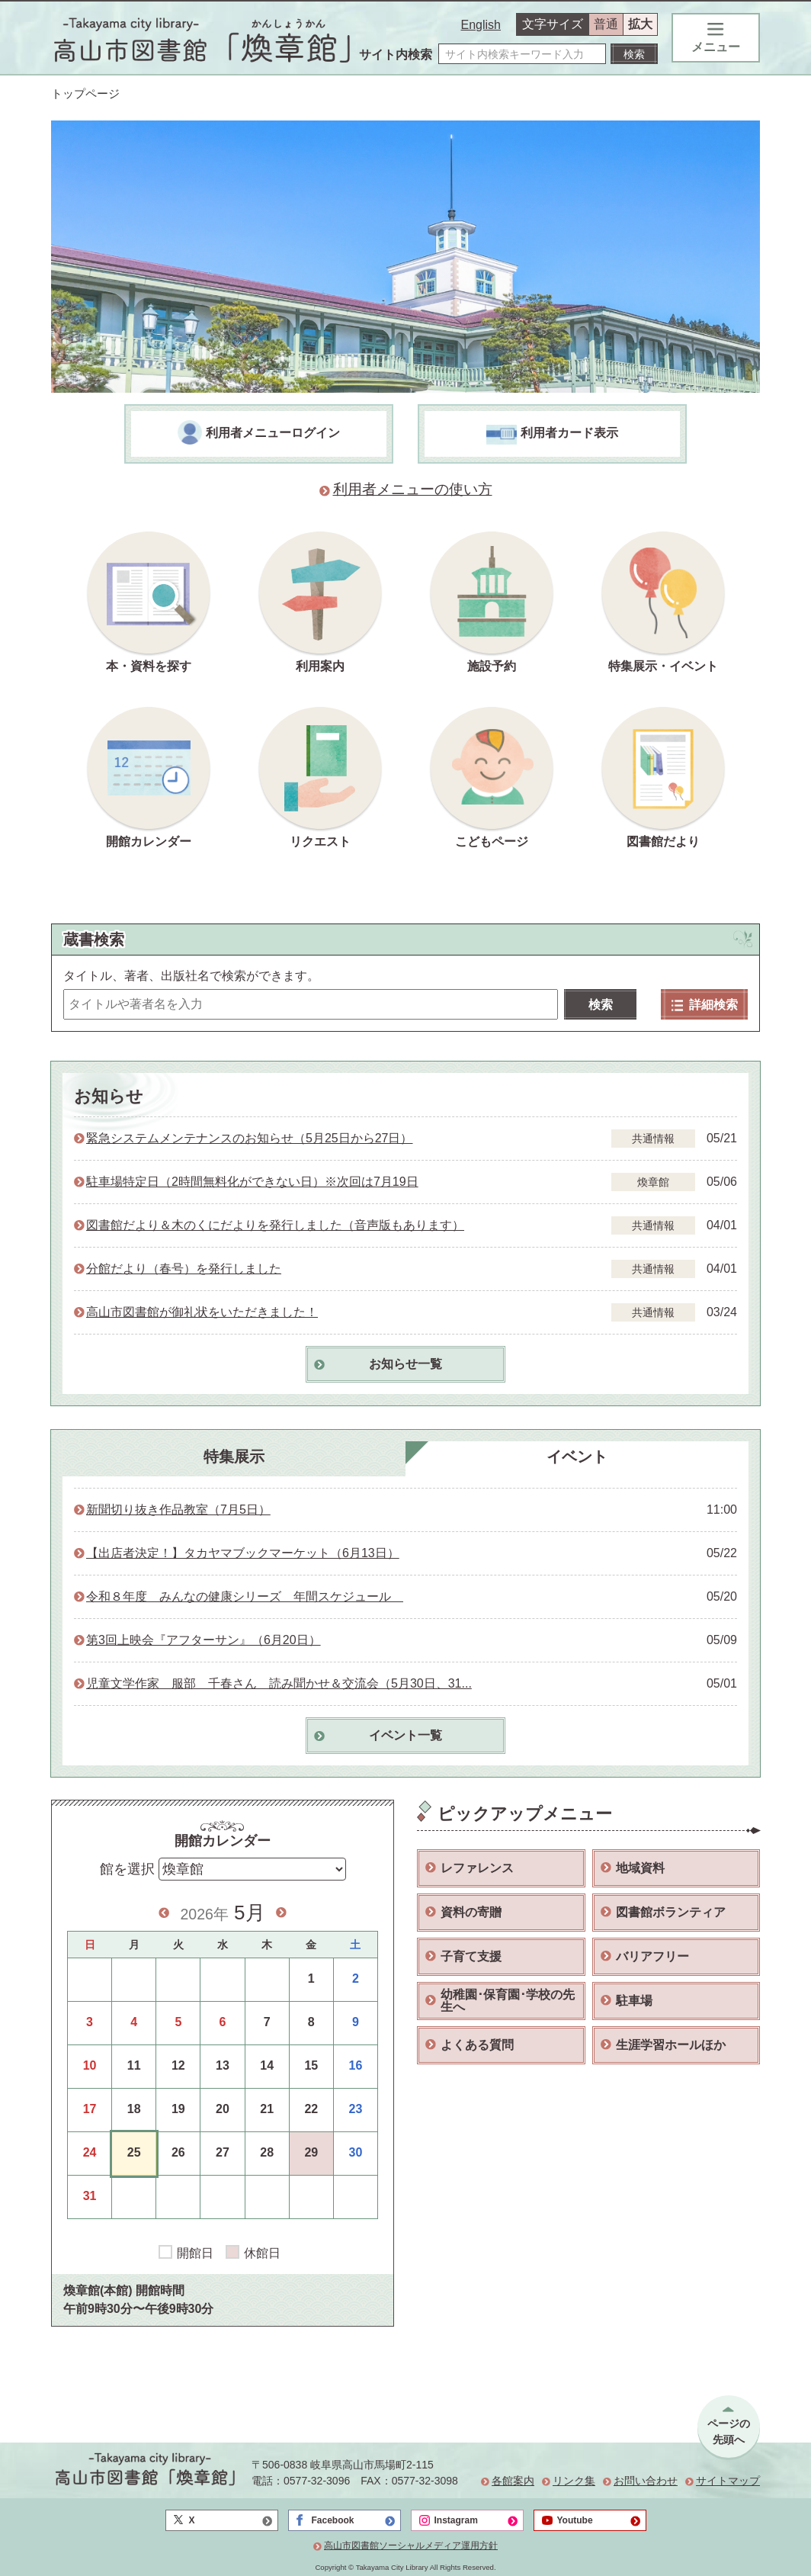 The height and width of the screenshot is (2576, 811). Describe the element at coordinates (671, 2044) in the screenshot. I see `生涯学習ホールほか` at that location.